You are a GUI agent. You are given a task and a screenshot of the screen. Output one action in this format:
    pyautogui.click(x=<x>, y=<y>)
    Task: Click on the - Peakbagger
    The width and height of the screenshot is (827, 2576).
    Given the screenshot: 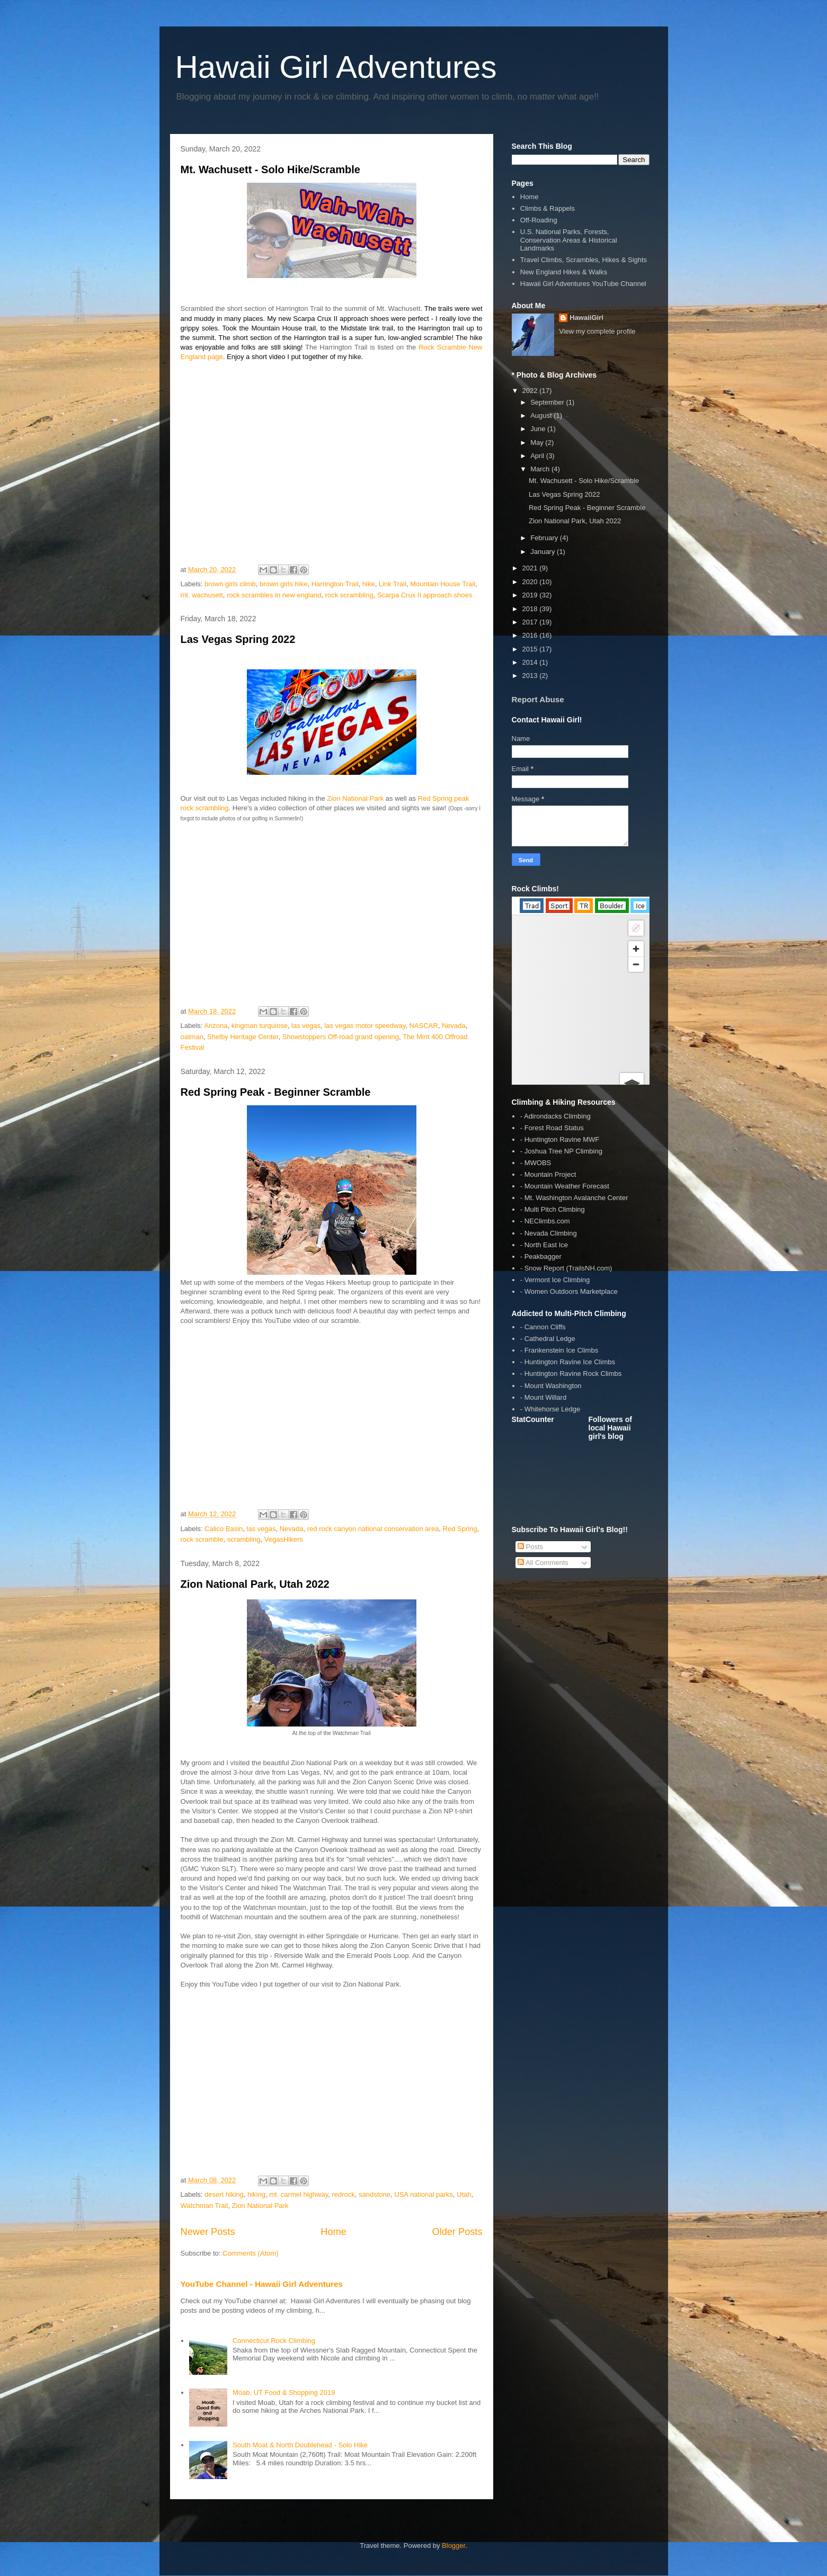 What is the action you would take?
    pyautogui.click(x=541, y=1256)
    